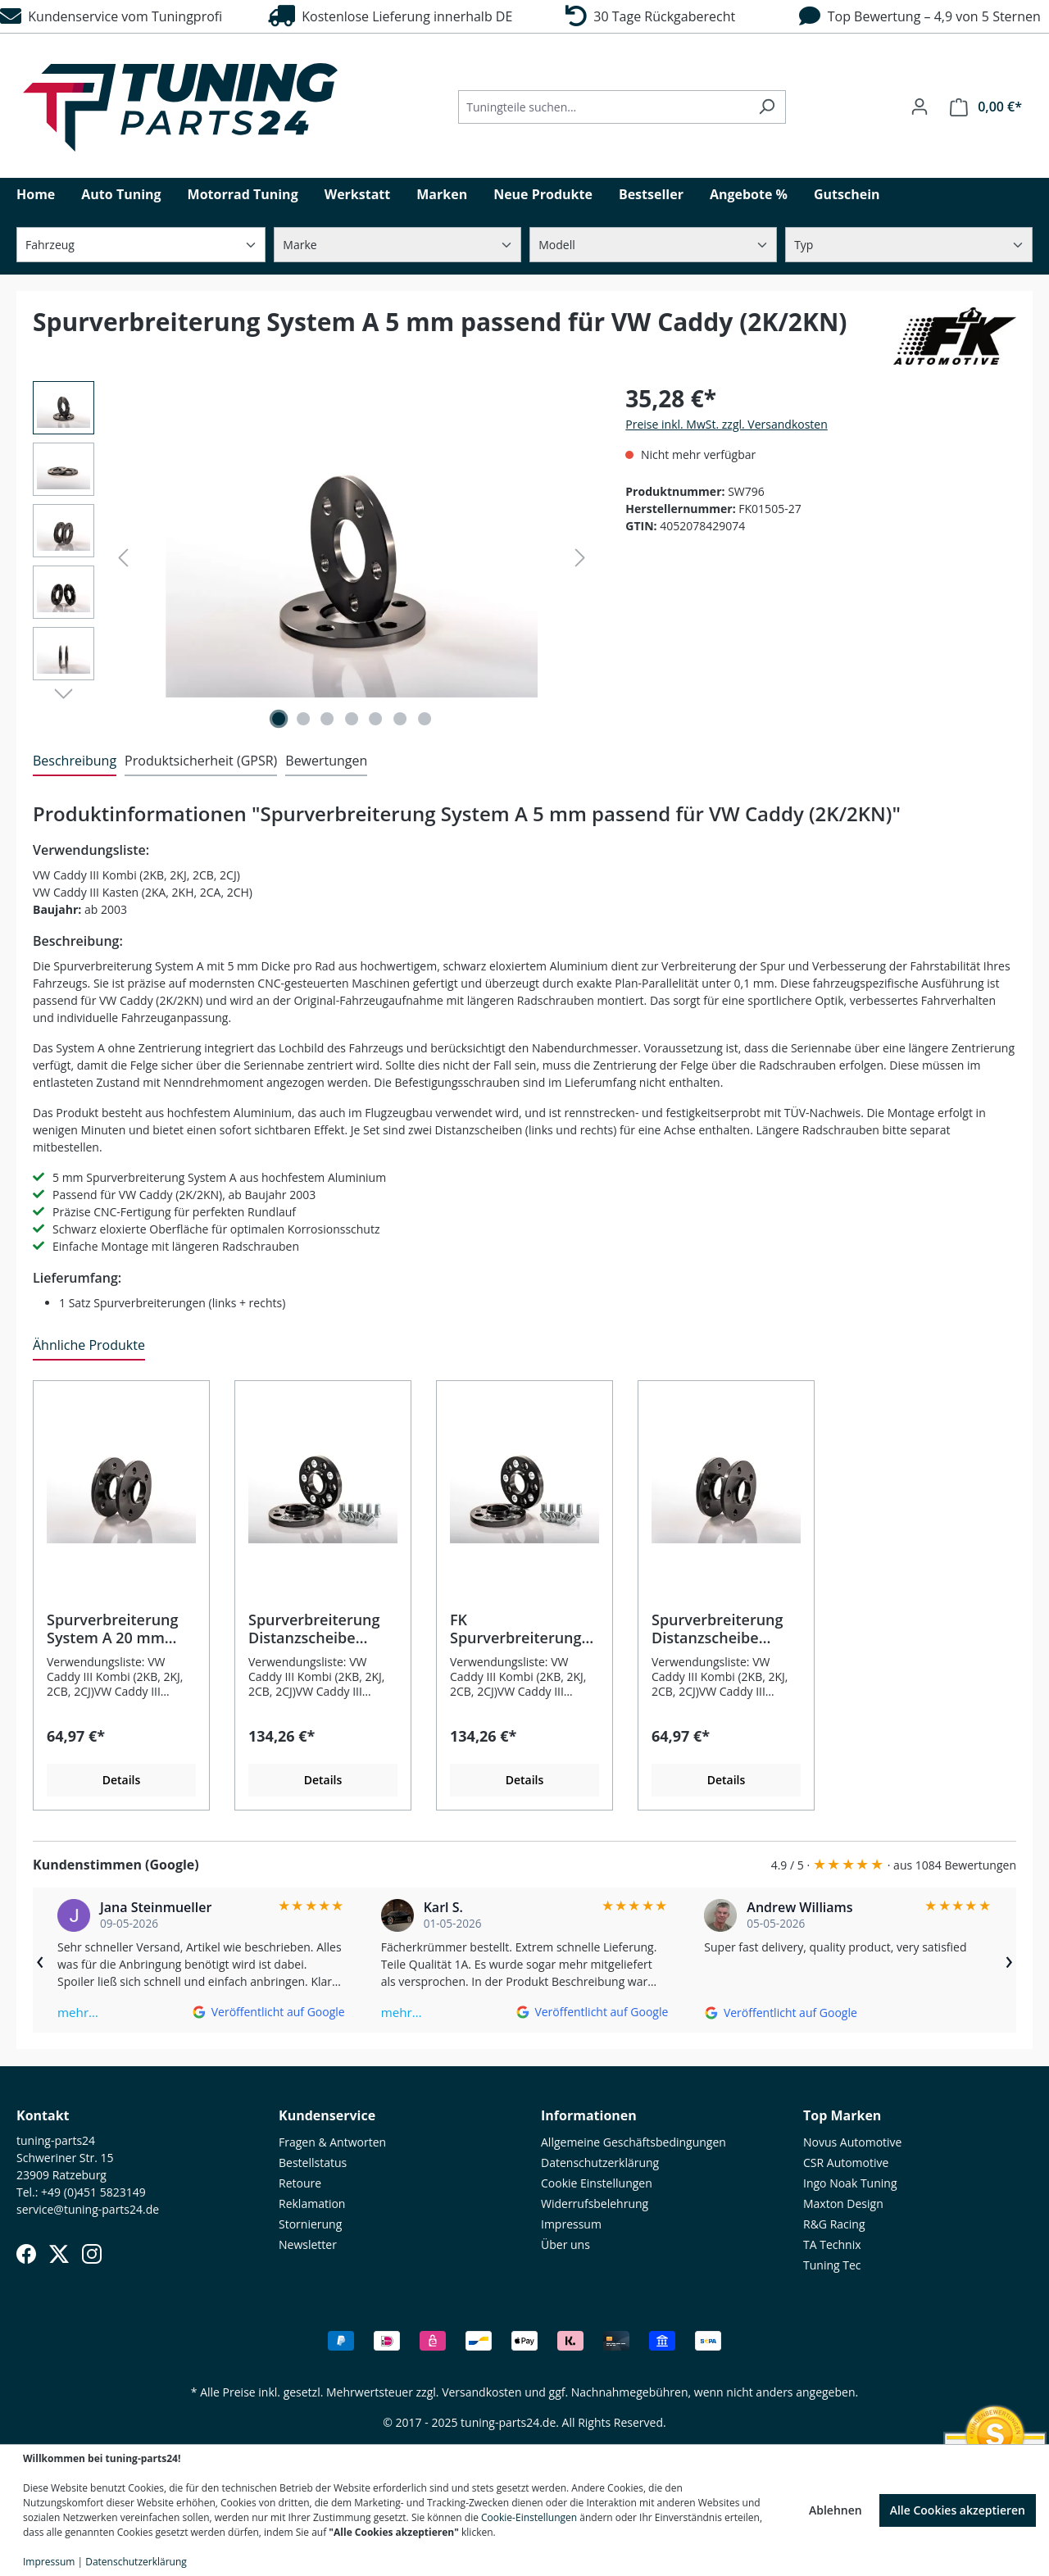 Image resolution: width=1049 pixels, height=2576 pixels. I want to click on [Zeige Bild 7 von 7], so click(424, 718).